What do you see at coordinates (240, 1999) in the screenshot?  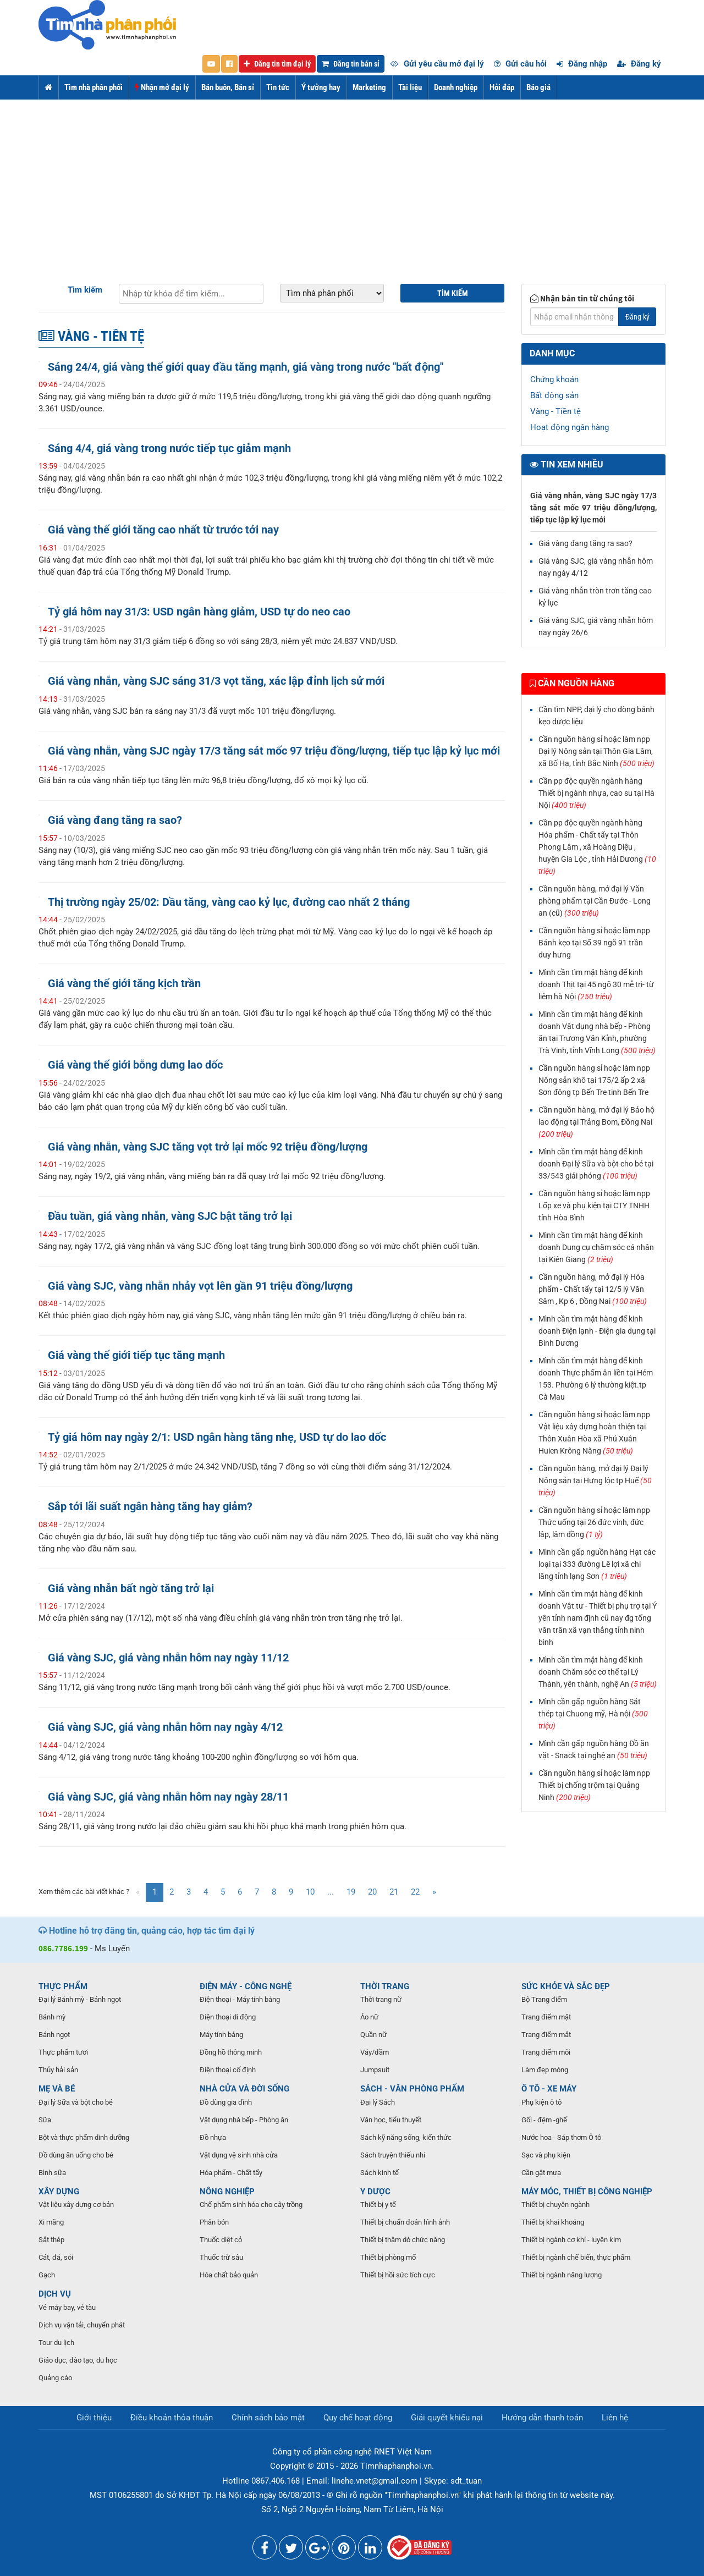 I see `Điện thoại - Máy tính bảng` at bounding box center [240, 1999].